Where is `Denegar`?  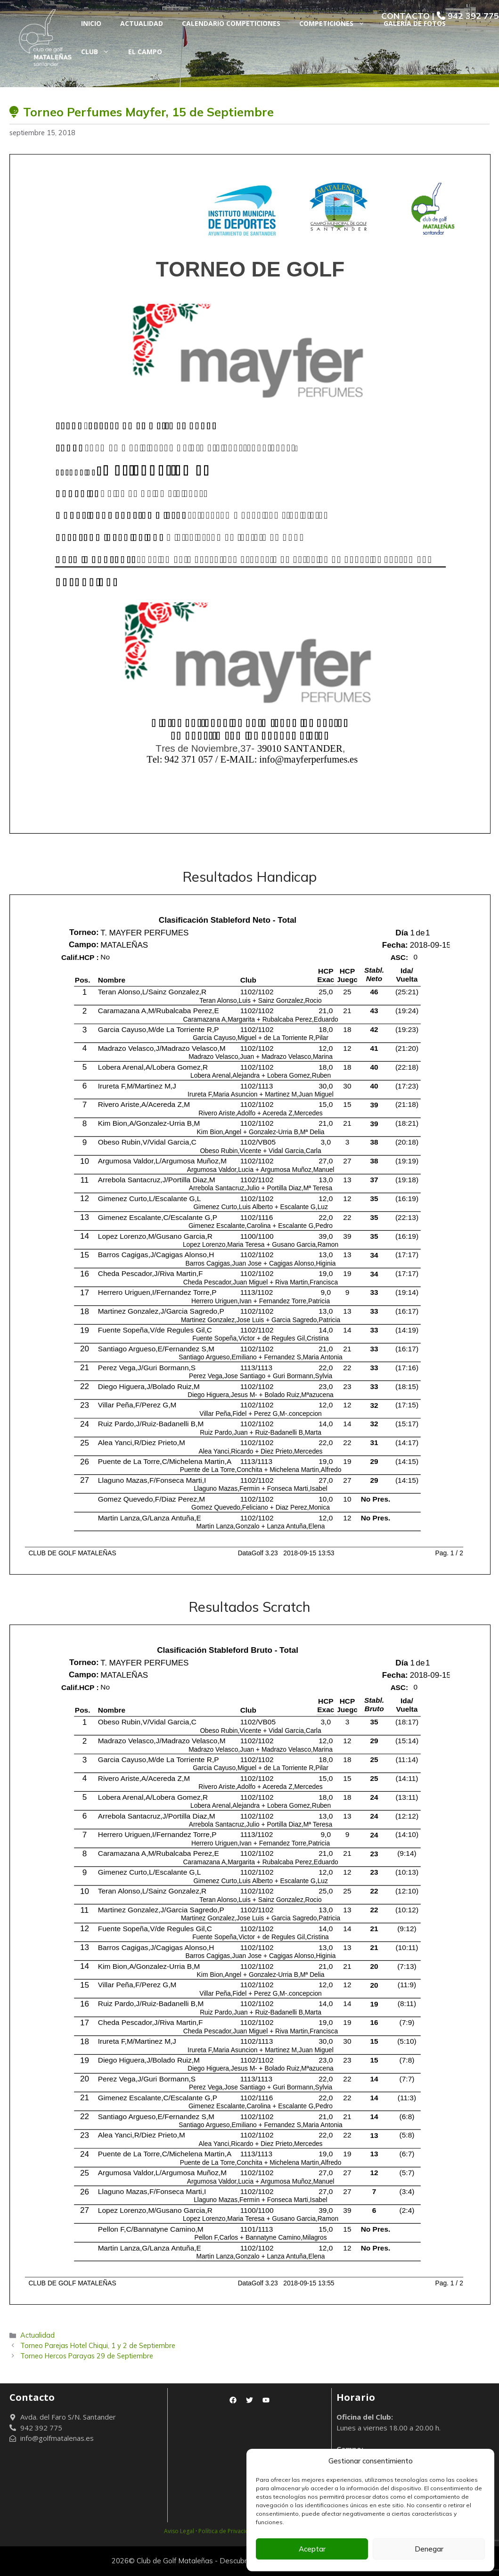 Denegar is located at coordinates (429, 2548).